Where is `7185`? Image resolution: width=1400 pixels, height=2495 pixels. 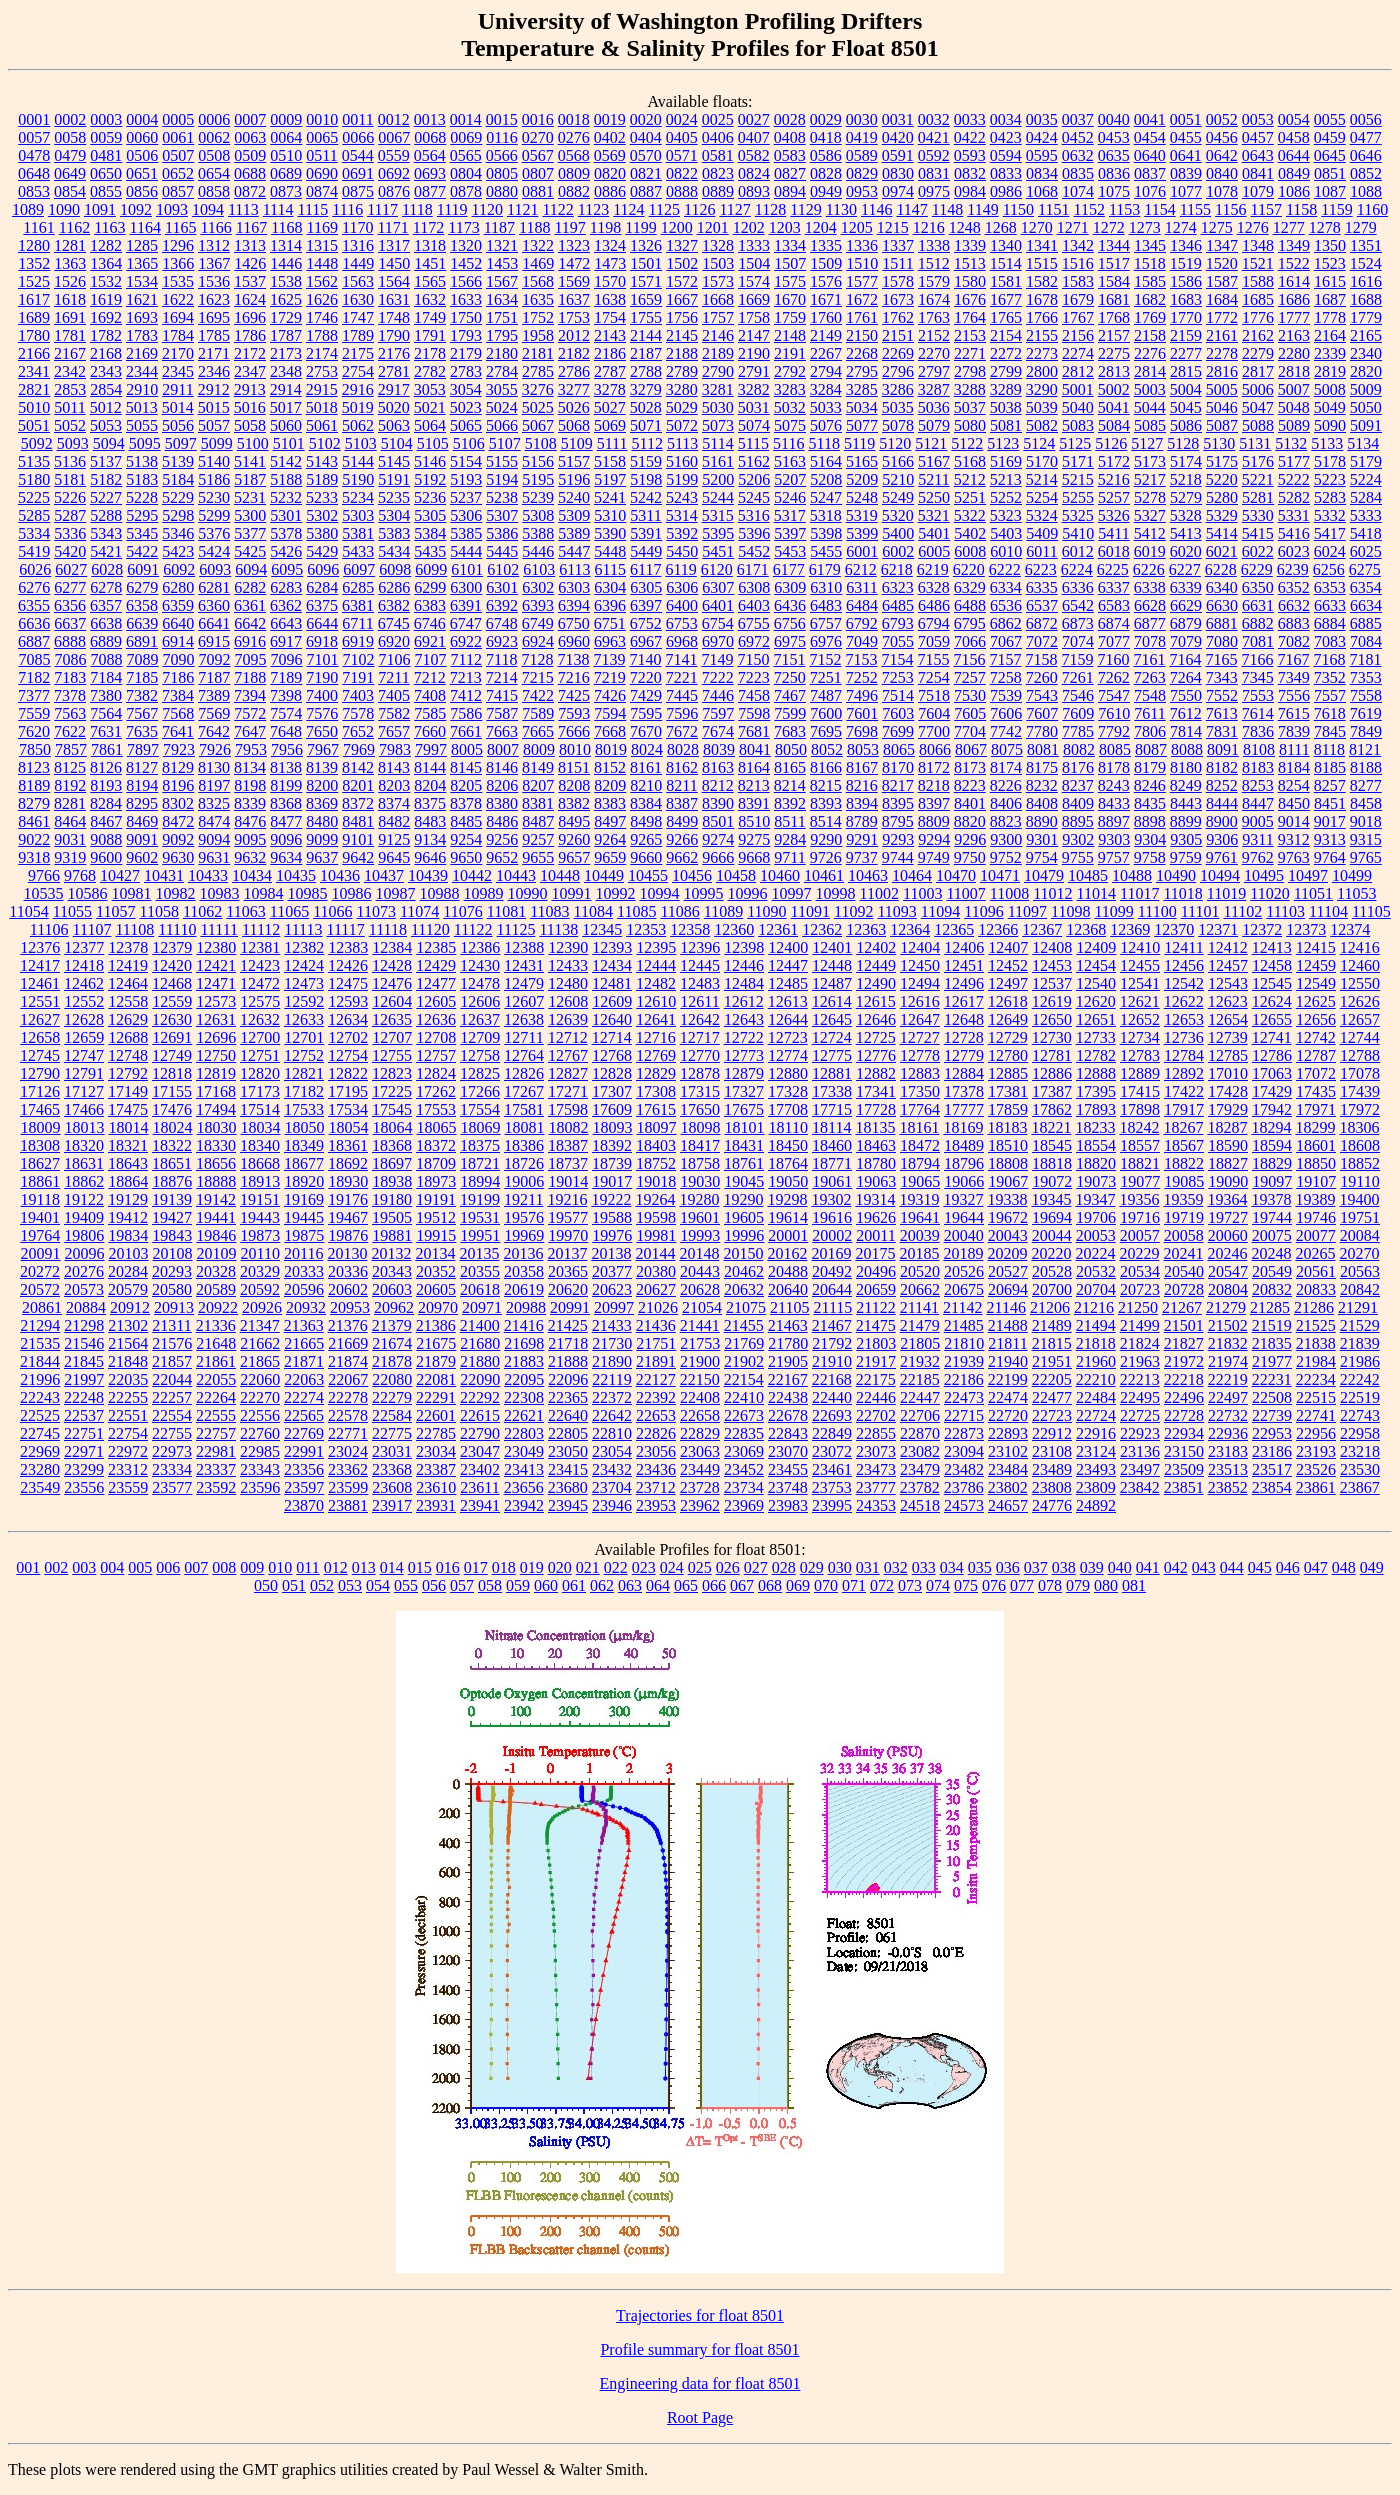
7185 is located at coordinates (142, 677).